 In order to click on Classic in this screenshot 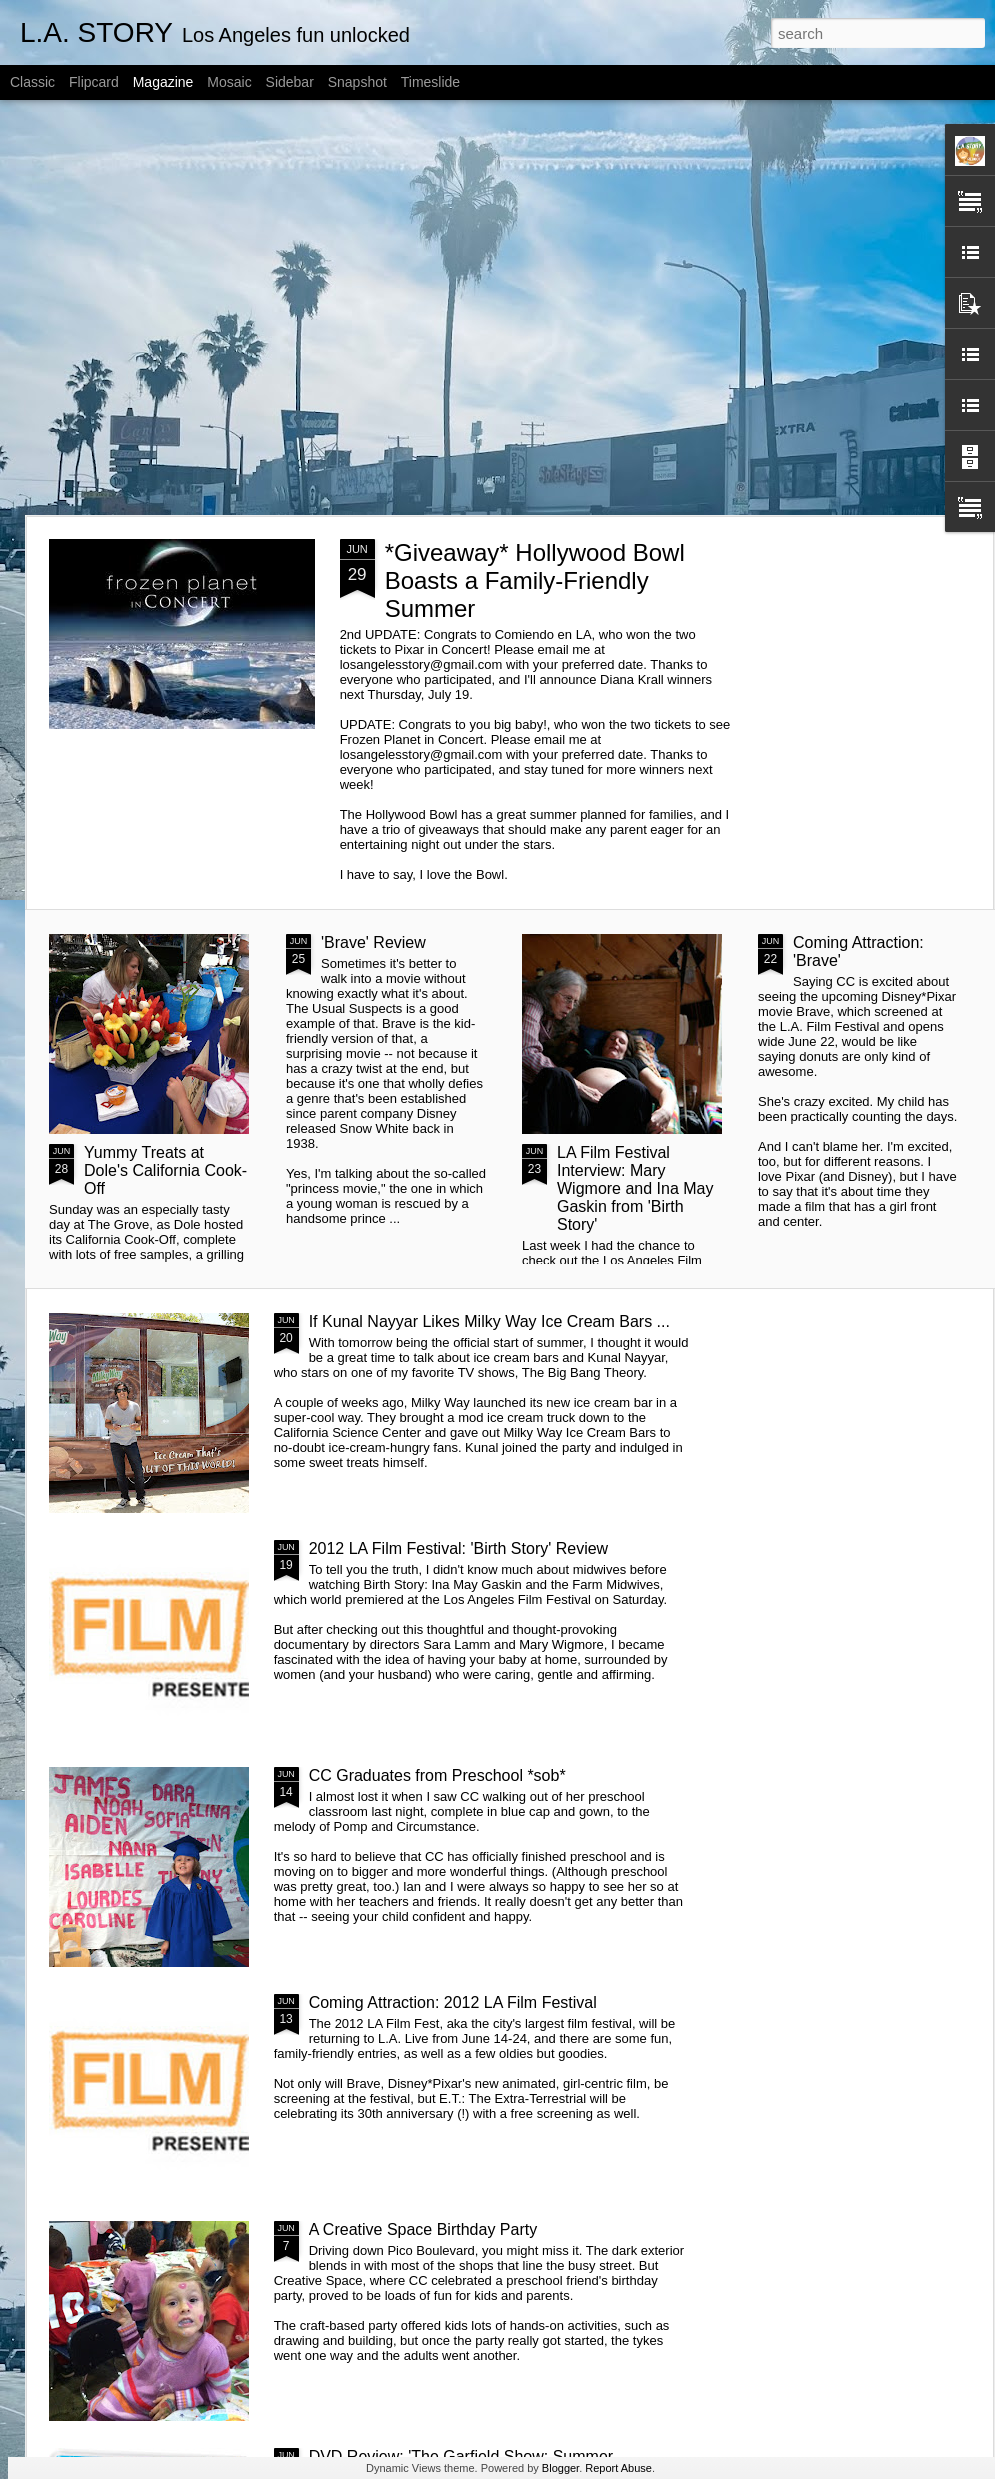, I will do `click(32, 82)`.